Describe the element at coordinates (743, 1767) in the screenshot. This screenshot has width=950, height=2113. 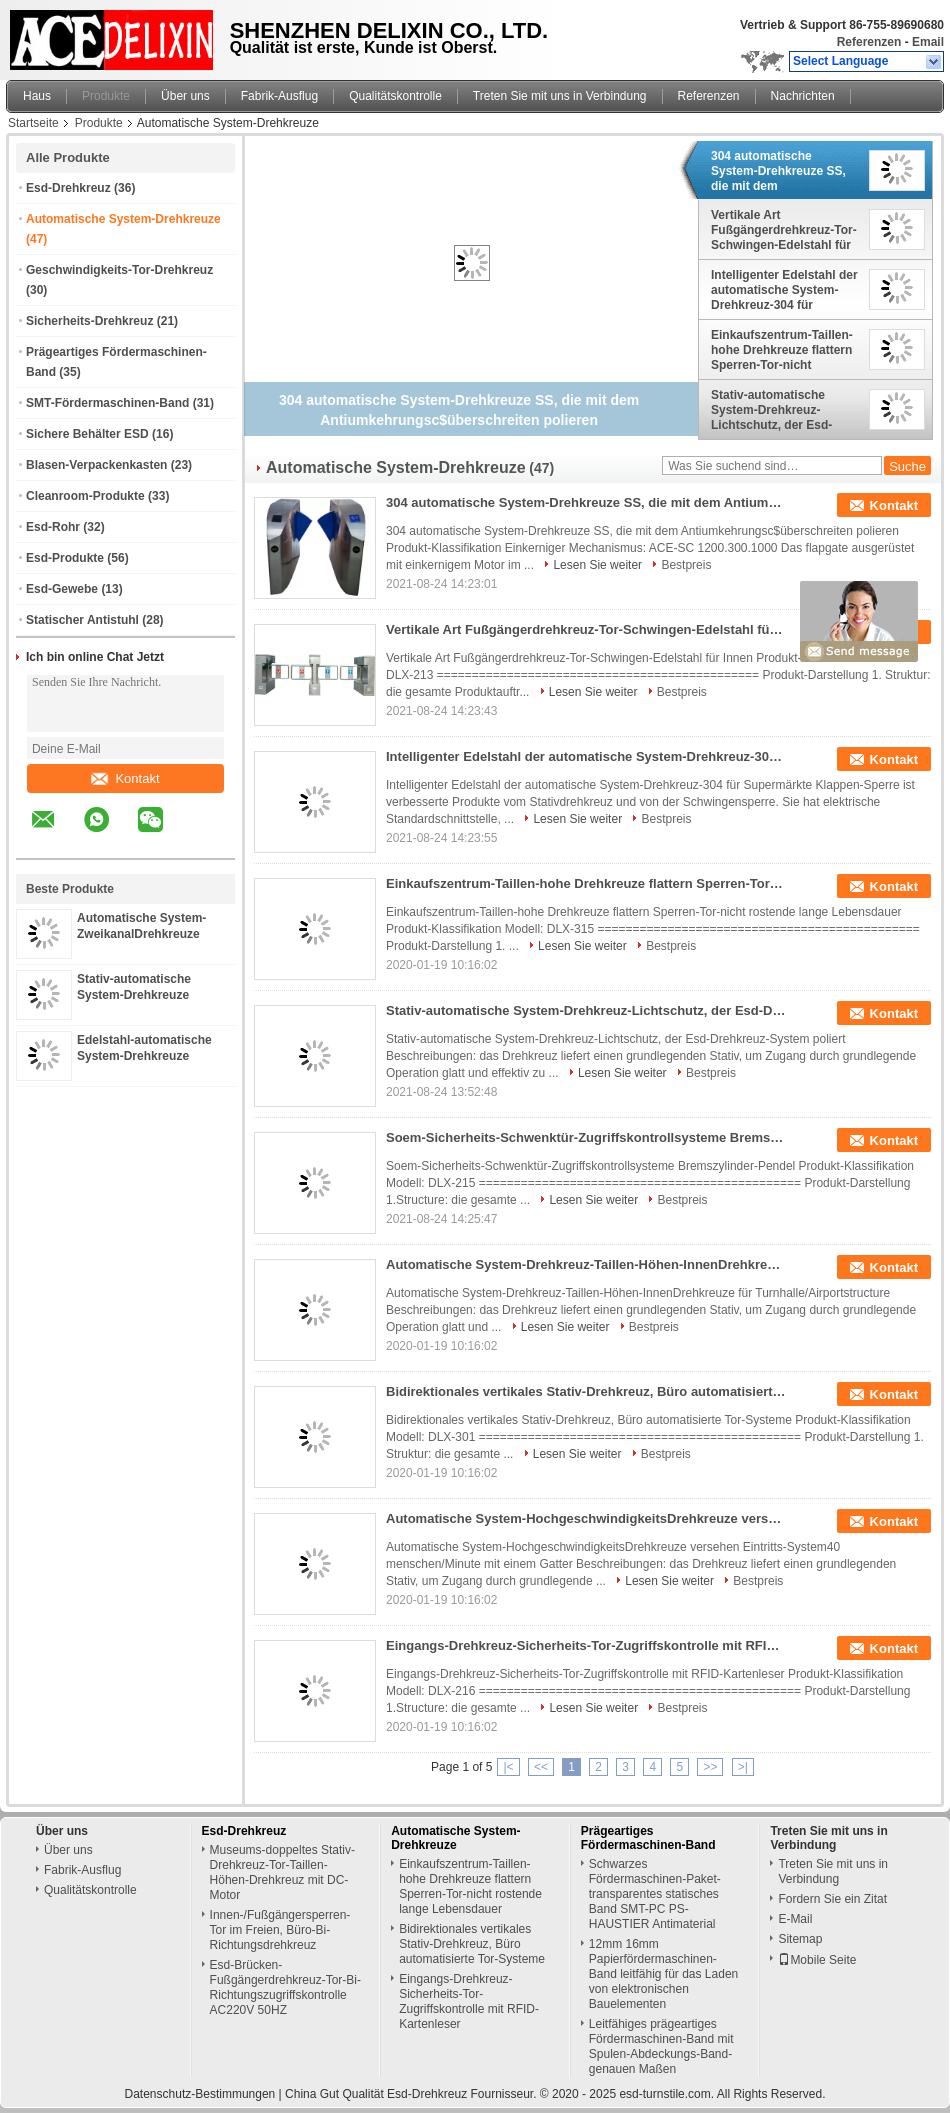
I see `>|` at that location.